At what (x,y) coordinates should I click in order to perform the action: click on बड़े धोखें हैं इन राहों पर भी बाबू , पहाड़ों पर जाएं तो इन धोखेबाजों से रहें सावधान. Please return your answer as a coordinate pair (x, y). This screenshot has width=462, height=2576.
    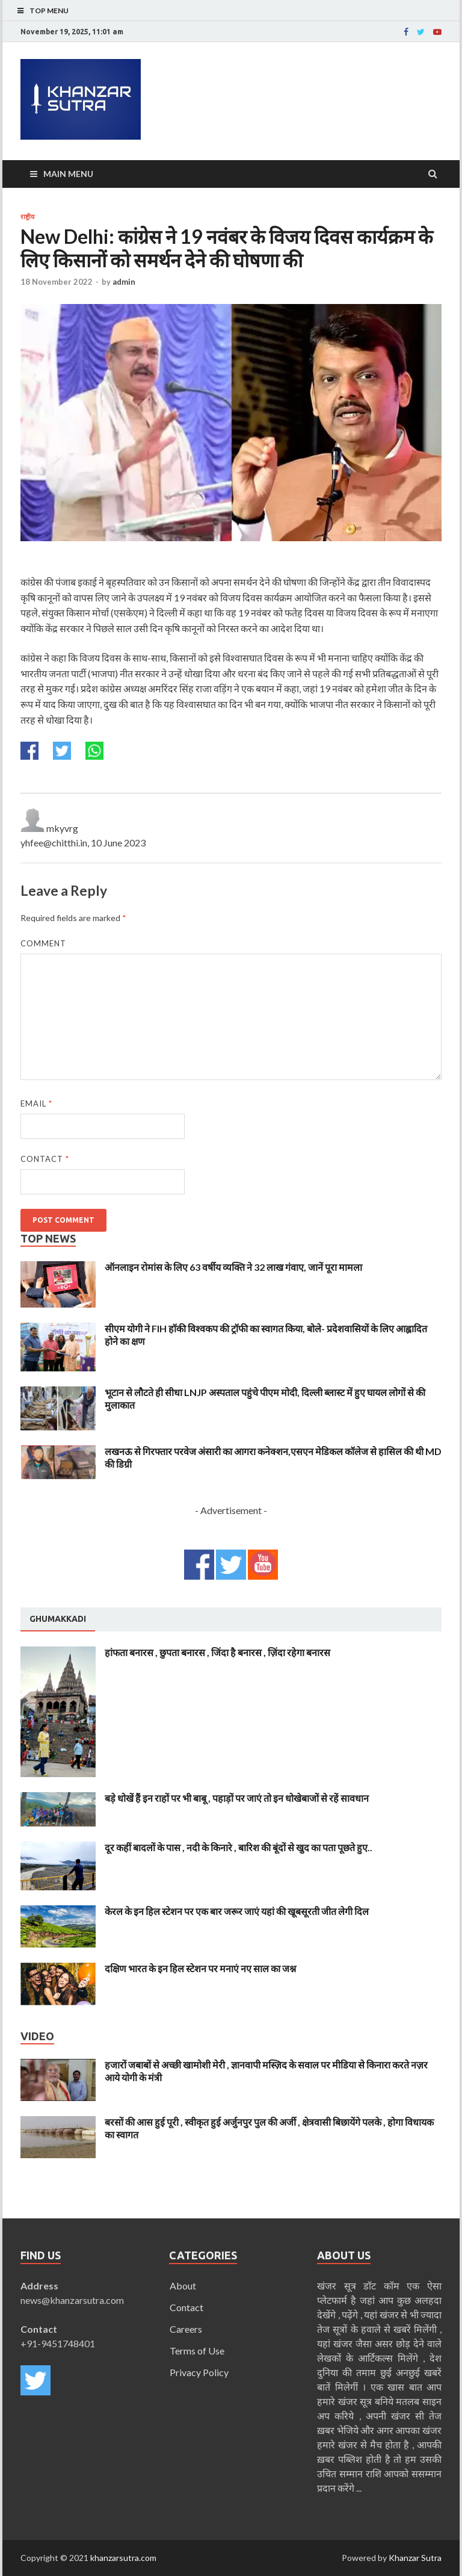
    Looking at the image, I should click on (237, 1798).